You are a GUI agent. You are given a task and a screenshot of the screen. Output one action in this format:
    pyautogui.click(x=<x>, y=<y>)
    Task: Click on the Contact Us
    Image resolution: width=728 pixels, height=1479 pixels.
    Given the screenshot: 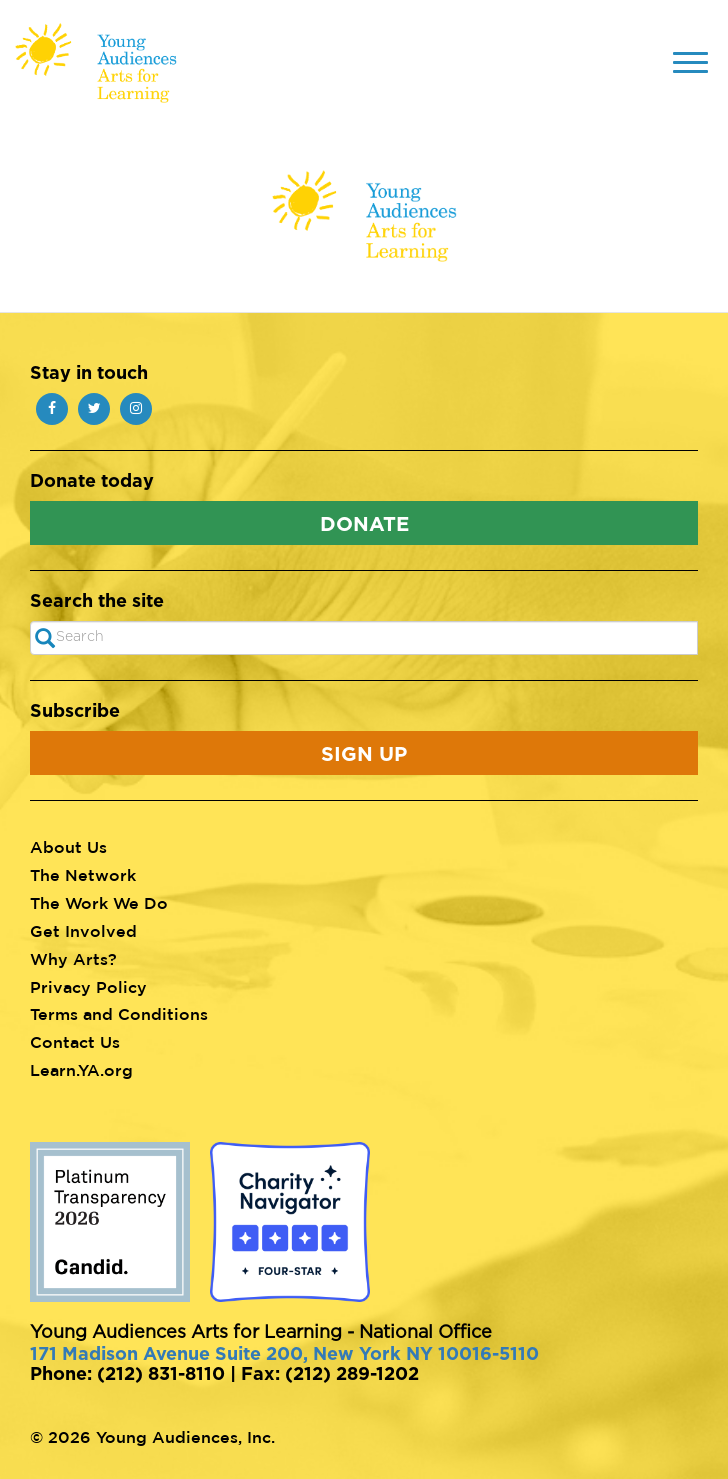 What is the action you would take?
    pyautogui.click(x=75, y=1042)
    